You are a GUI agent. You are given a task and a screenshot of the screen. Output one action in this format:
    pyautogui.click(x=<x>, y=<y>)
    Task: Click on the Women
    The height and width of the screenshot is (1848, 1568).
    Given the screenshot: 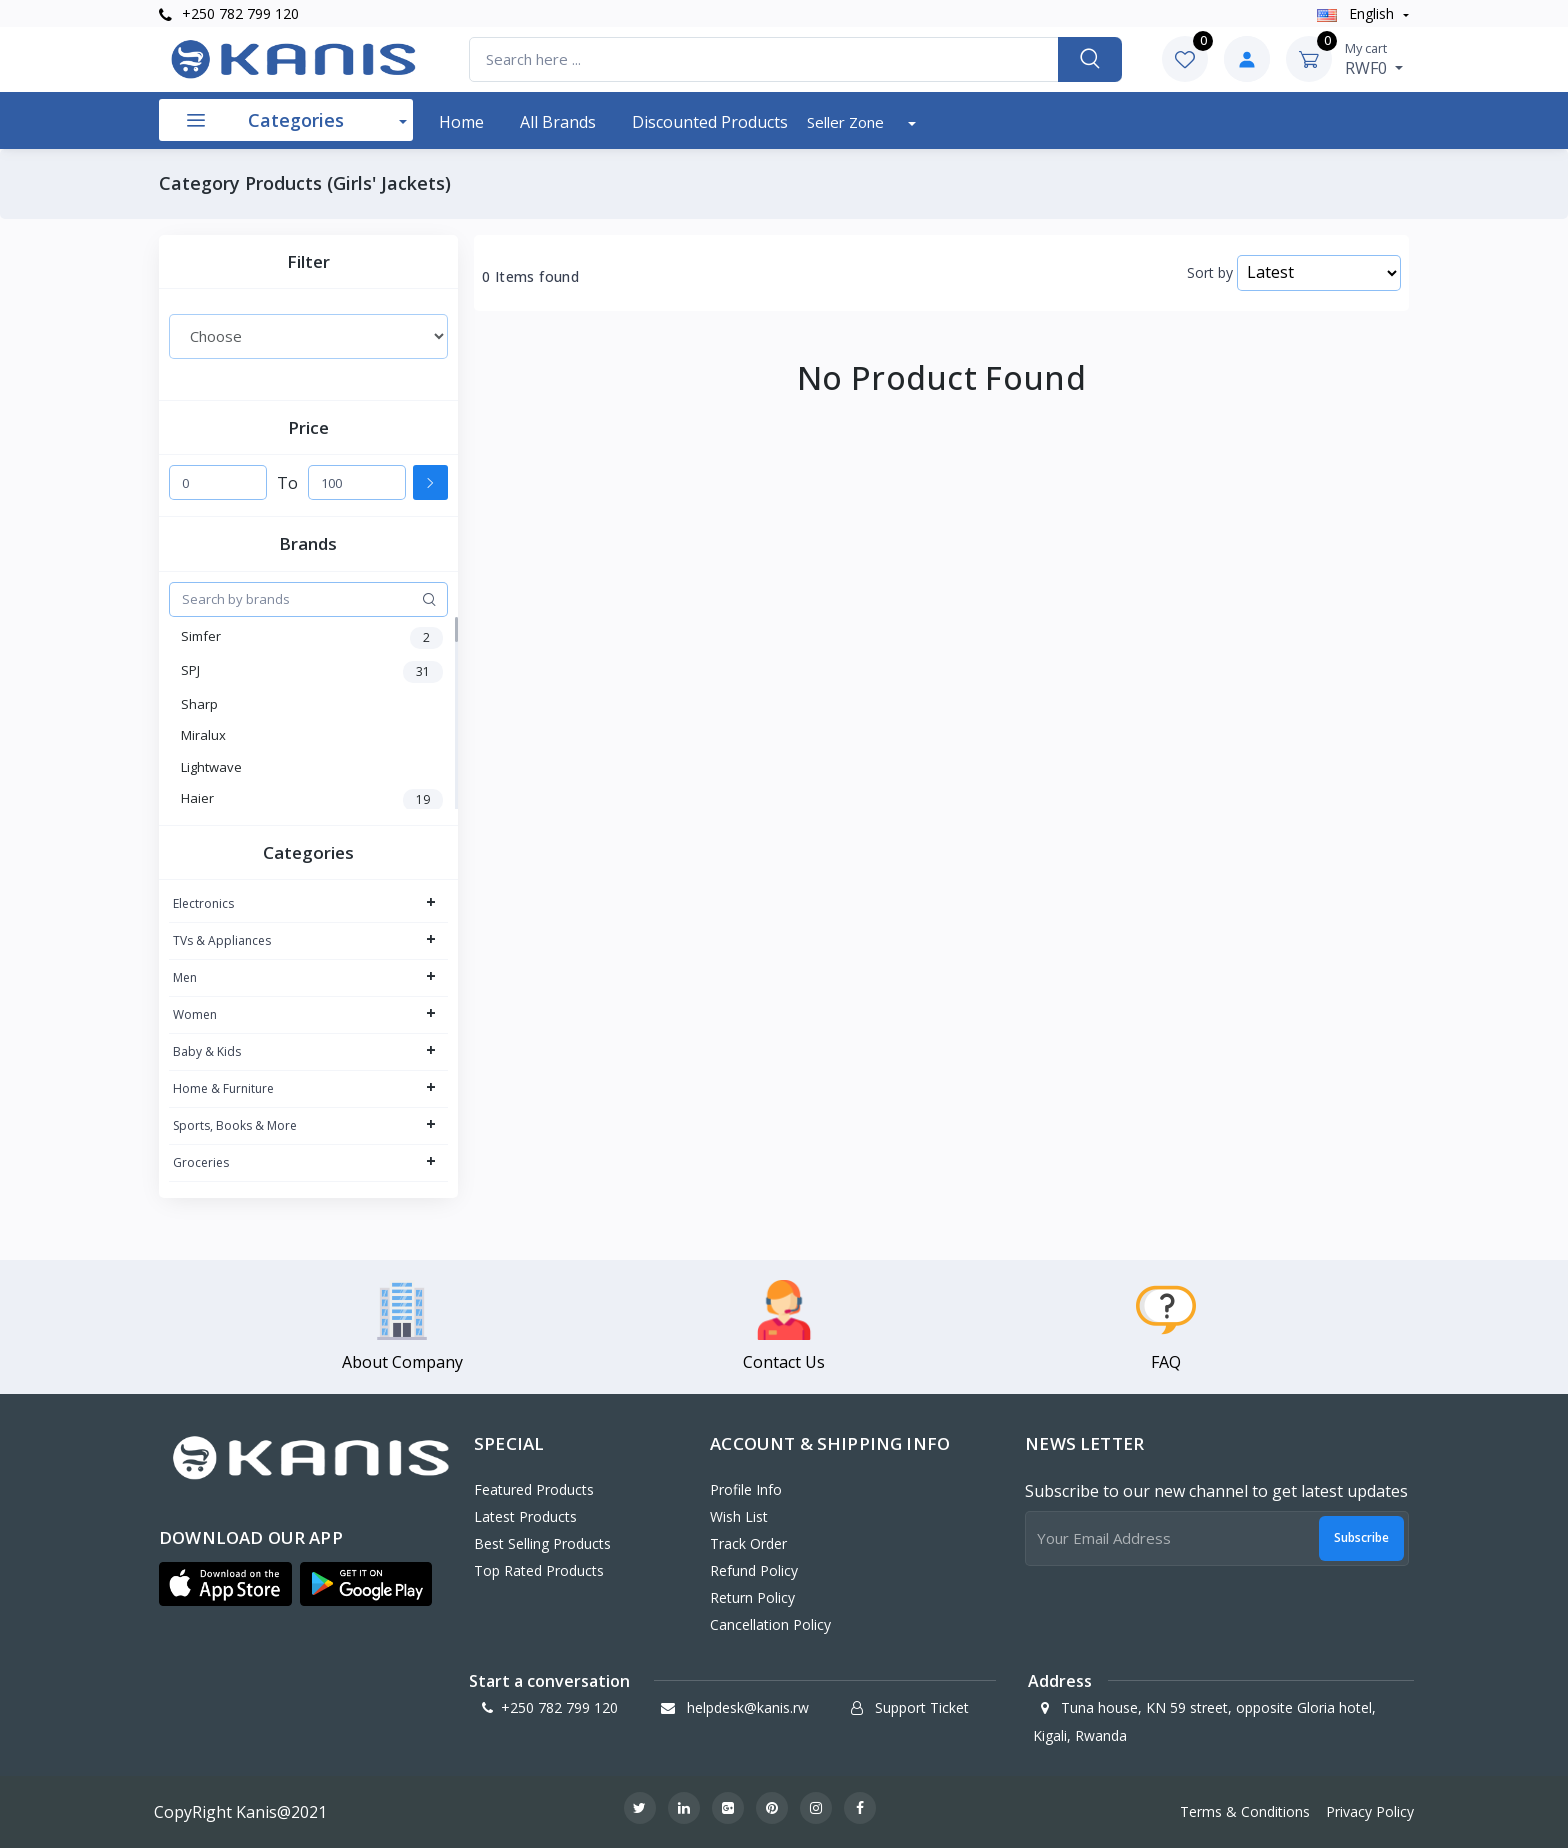 What is the action you would take?
    pyautogui.click(x=195, y=1014)
    